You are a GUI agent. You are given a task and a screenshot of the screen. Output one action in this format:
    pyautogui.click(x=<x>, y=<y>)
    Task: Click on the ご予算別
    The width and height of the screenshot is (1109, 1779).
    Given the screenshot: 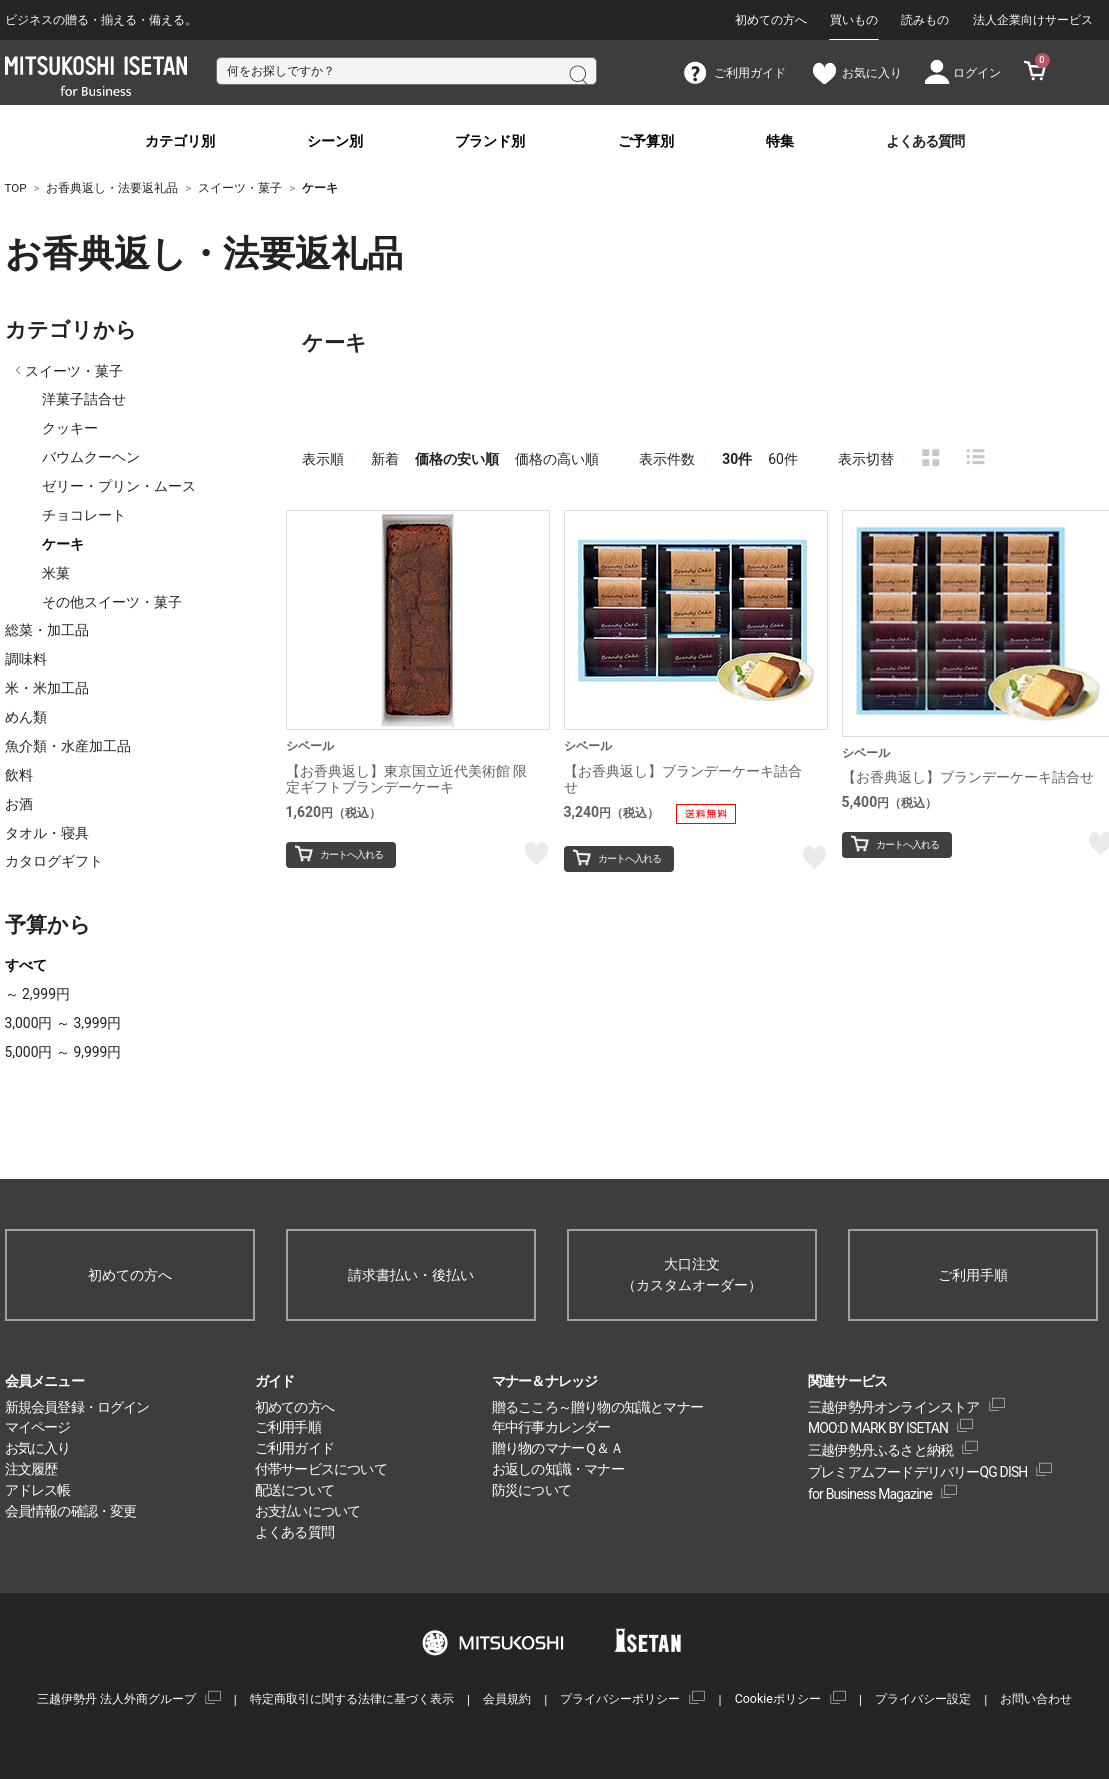 What is the action you would take?
    pyautogui.click(x=646, y=141)
    